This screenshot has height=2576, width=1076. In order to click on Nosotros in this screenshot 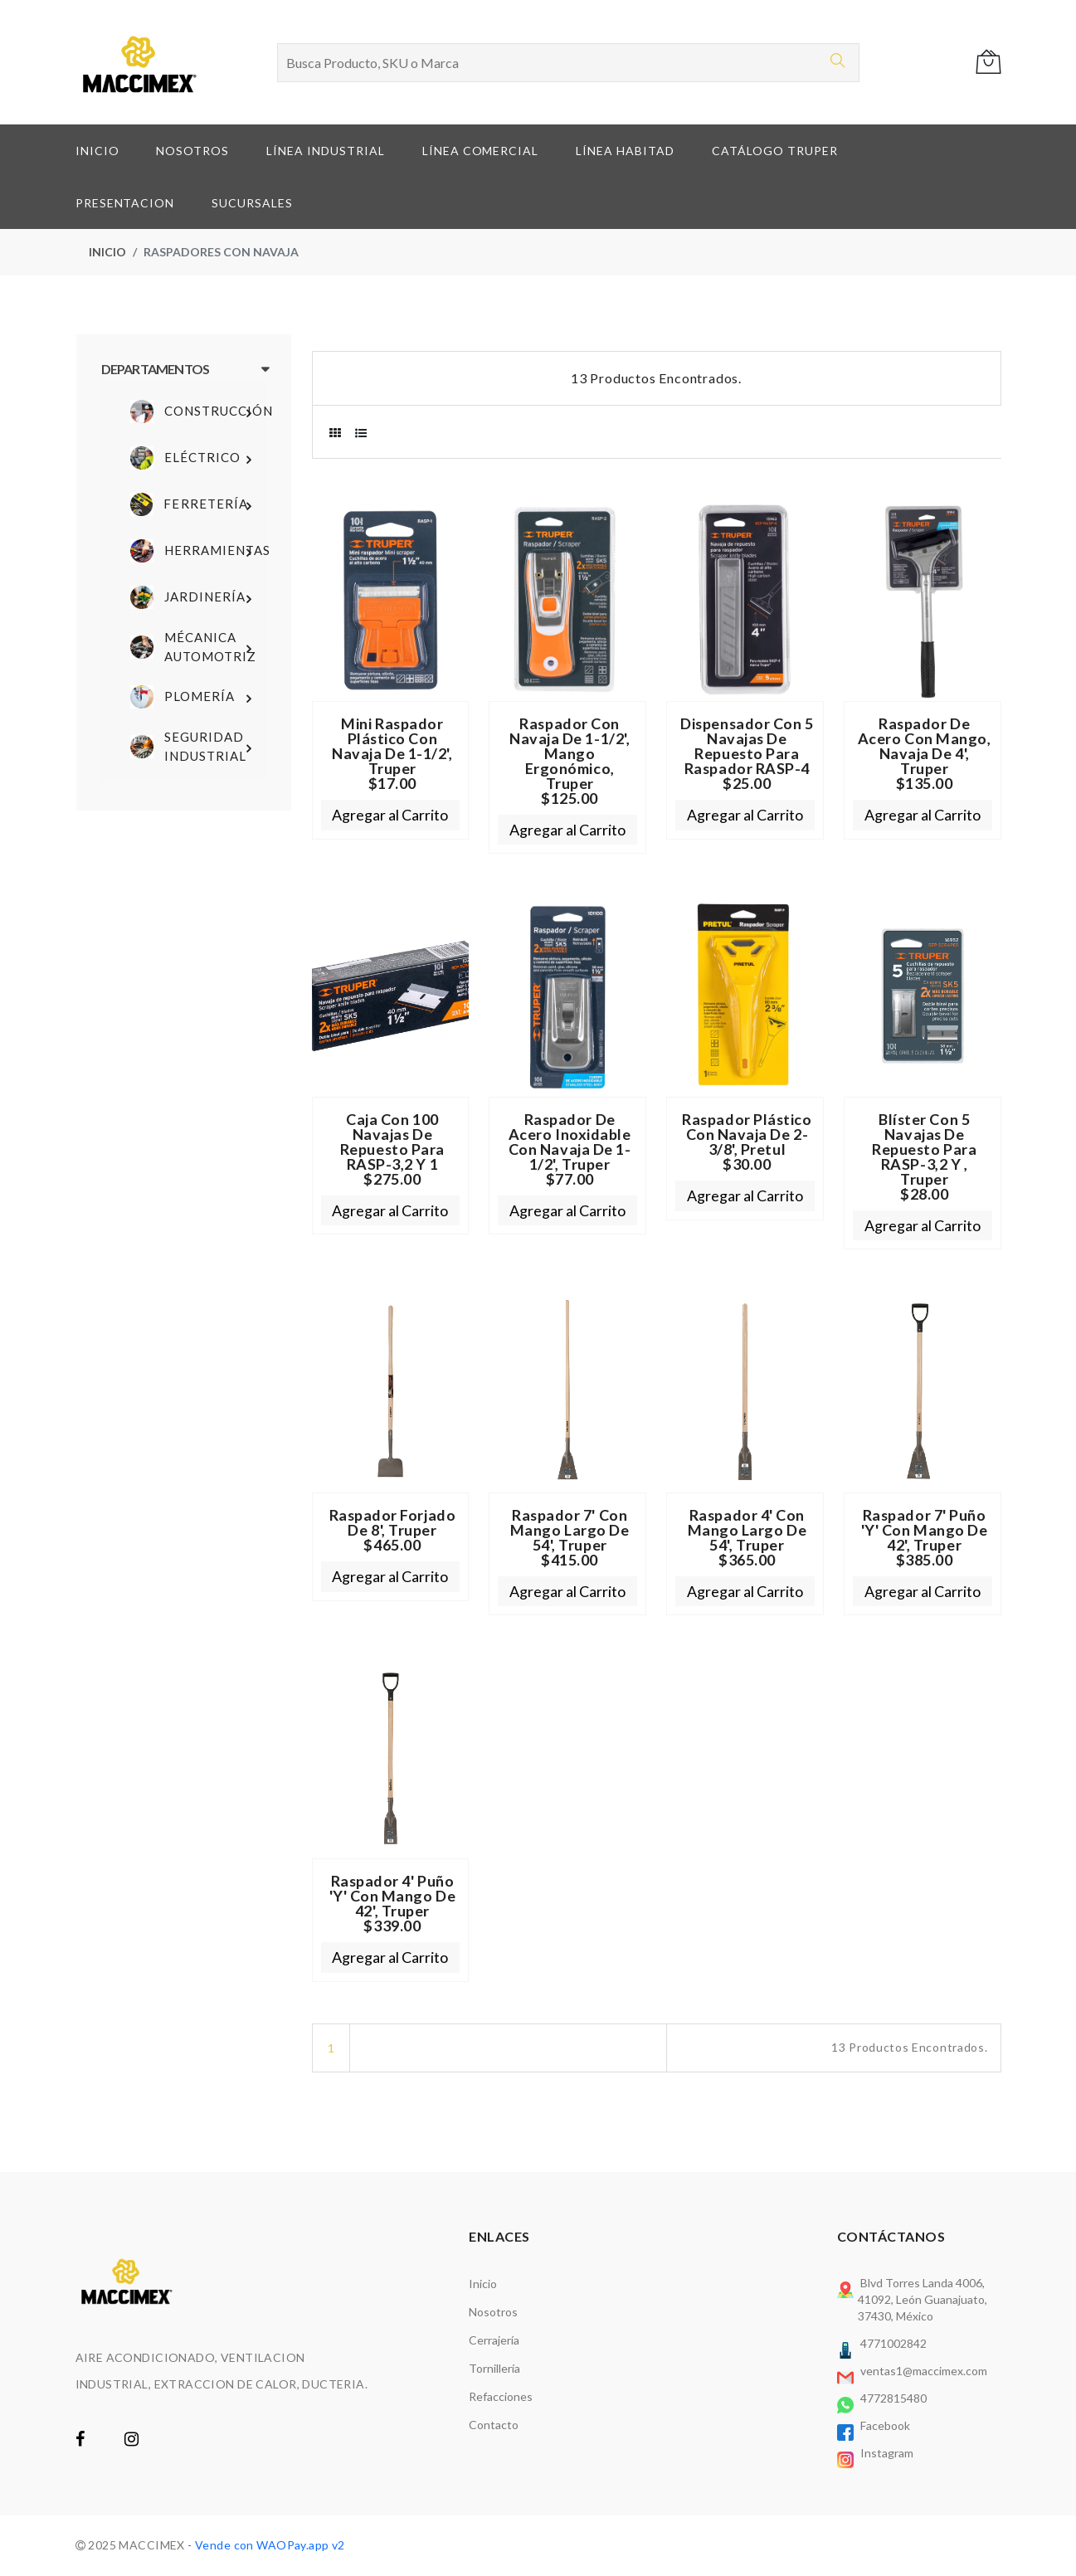, I will do `click(493, 2313)`.